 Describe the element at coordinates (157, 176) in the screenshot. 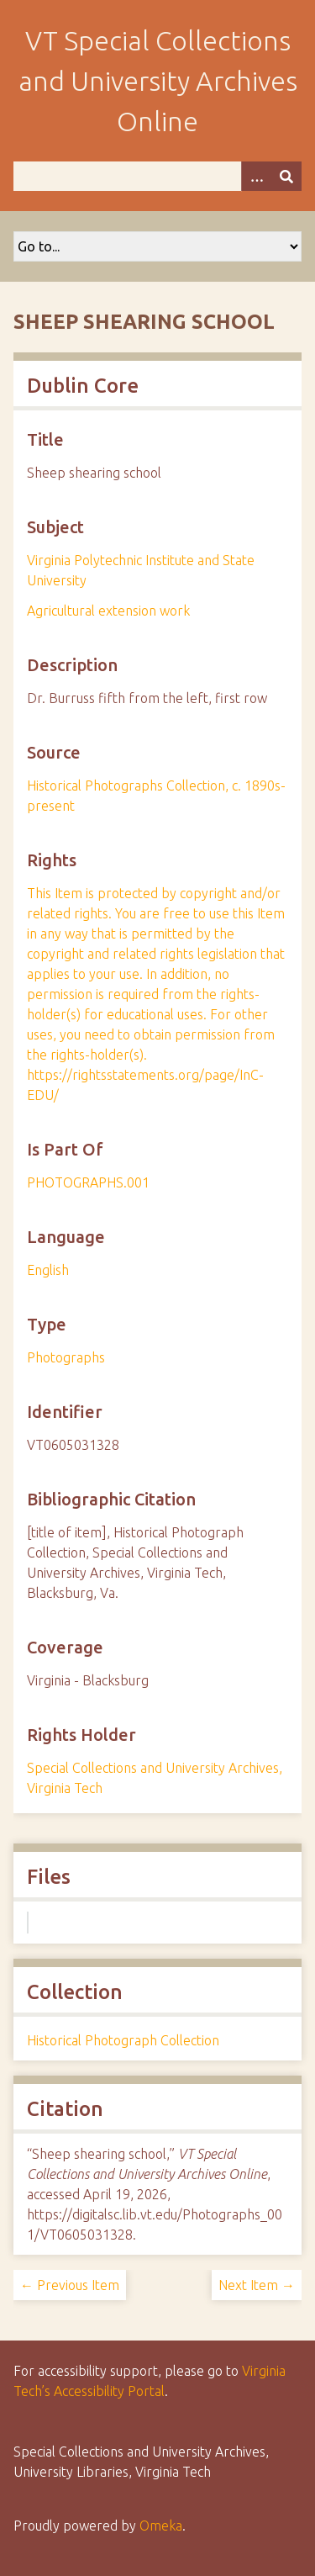

I see `[Query]` at that location.